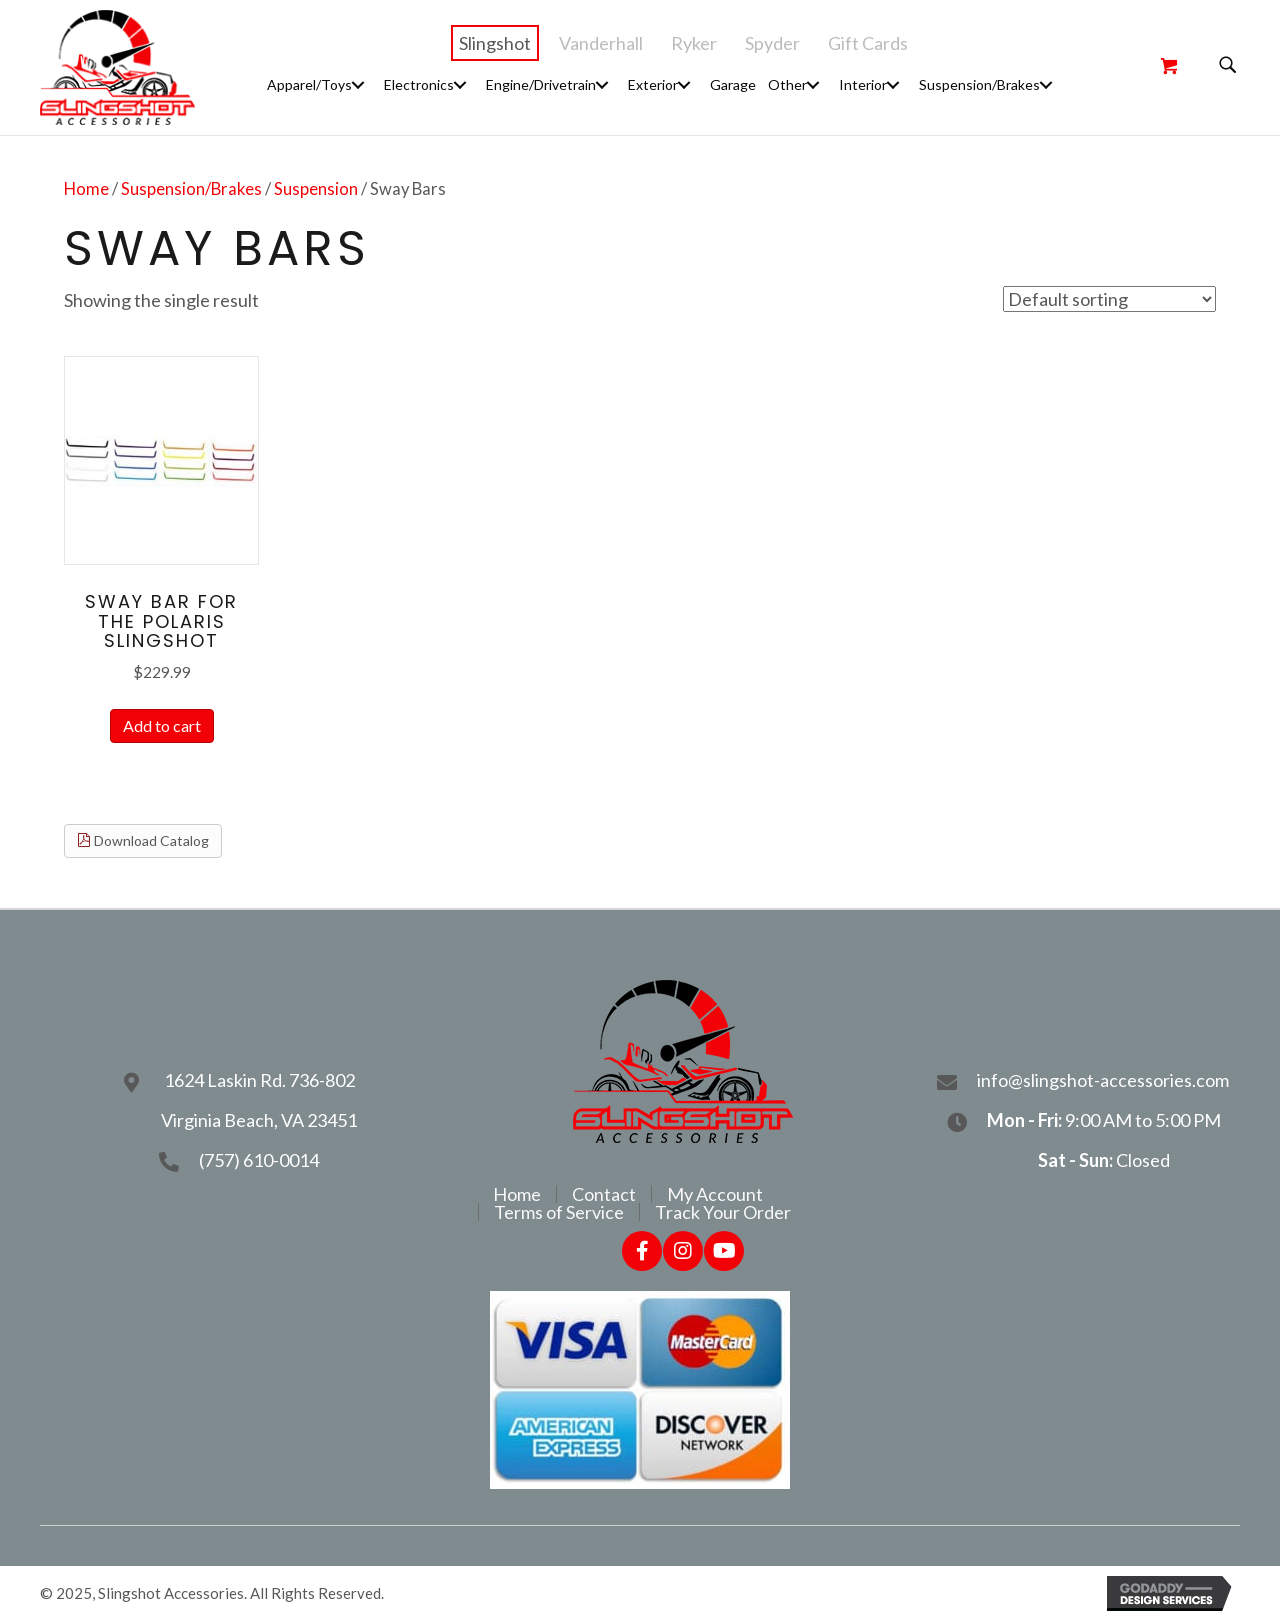 This screenshot has height=1621, width=1280. What do you see at coordinates (358, 84) in the screenshot?
I see `[button]` at bounding box center [358, 84].